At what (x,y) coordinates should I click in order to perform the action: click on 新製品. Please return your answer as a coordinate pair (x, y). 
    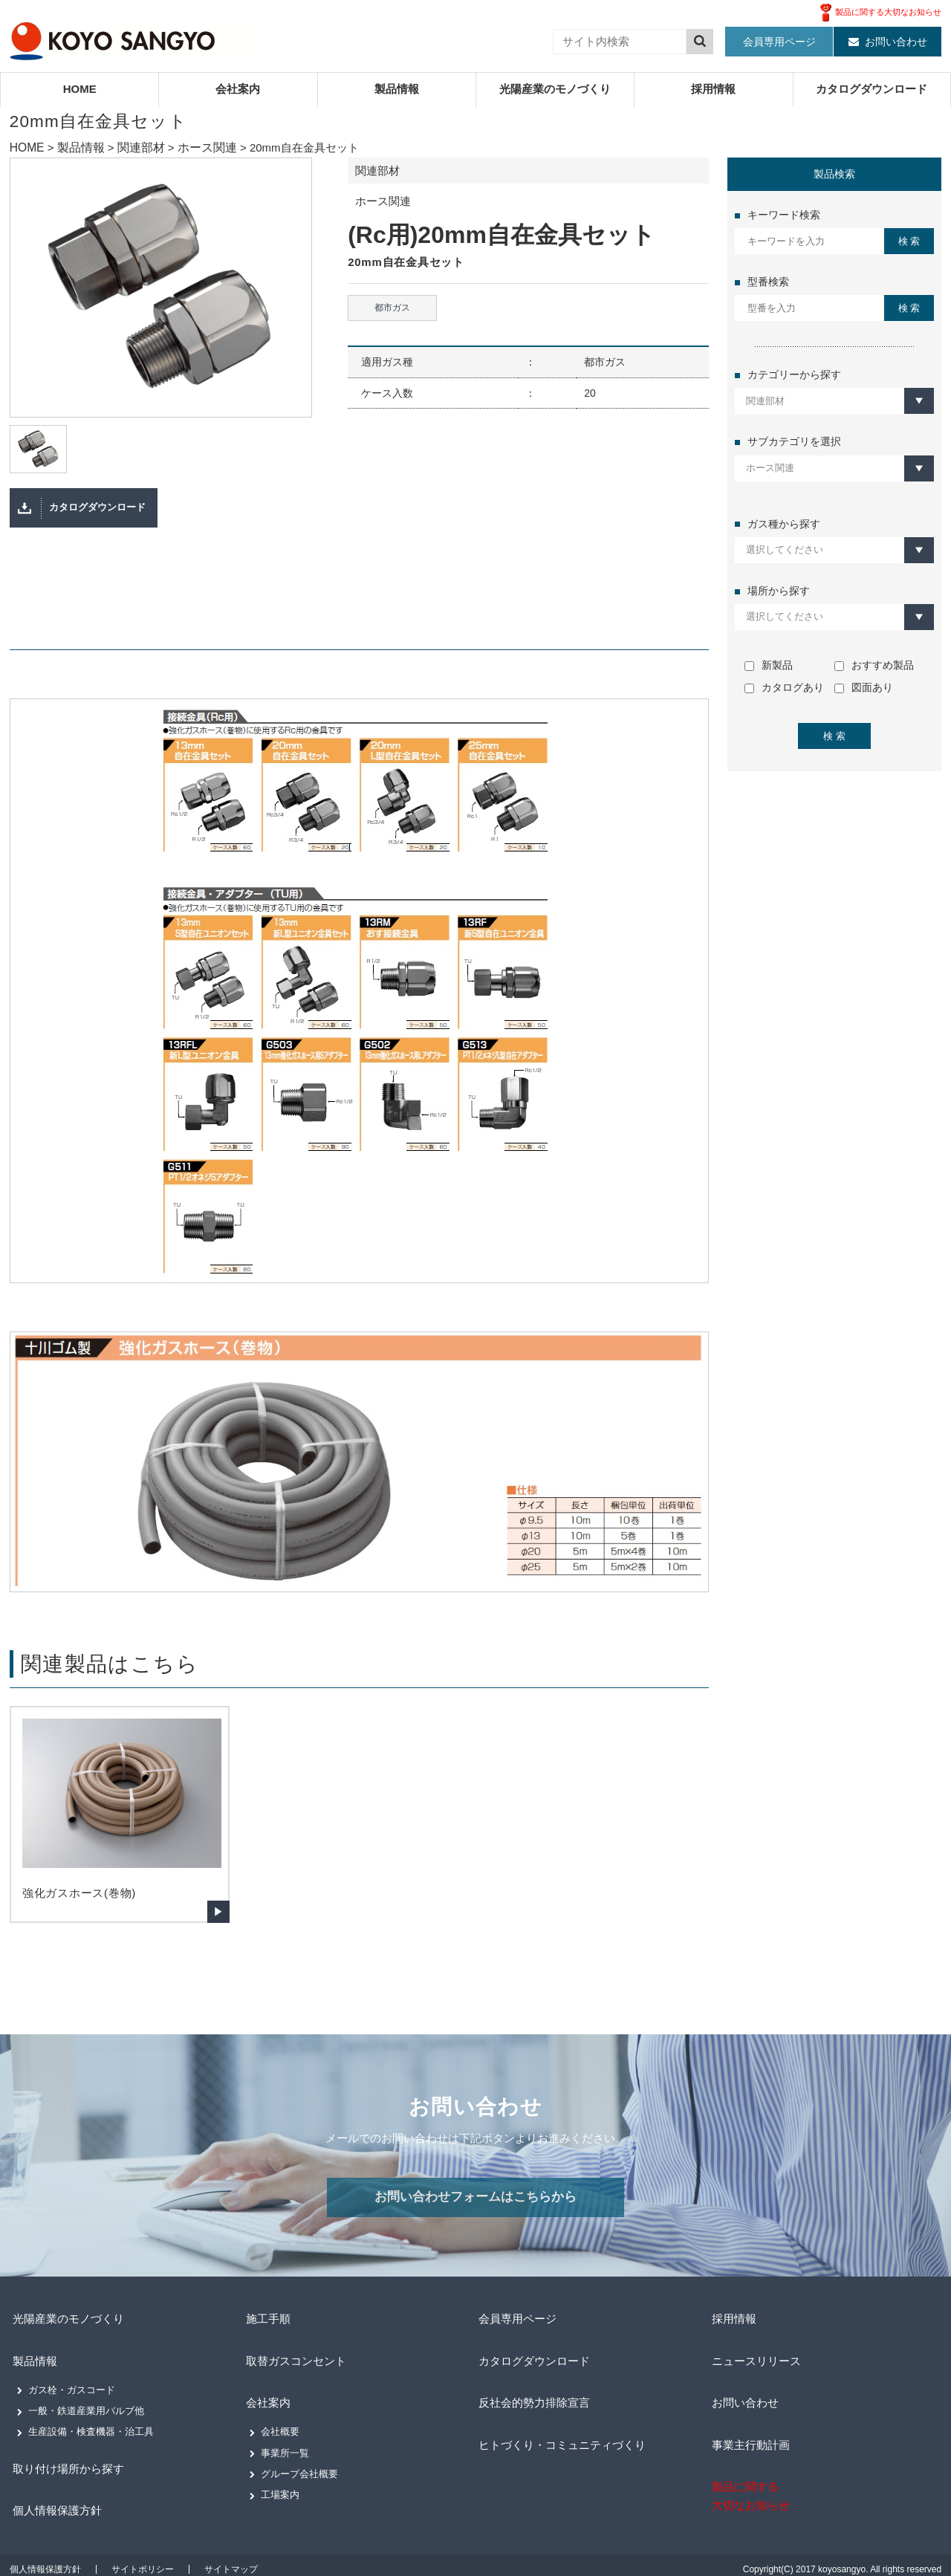
    Looking at the image, I should click on (768, 665).